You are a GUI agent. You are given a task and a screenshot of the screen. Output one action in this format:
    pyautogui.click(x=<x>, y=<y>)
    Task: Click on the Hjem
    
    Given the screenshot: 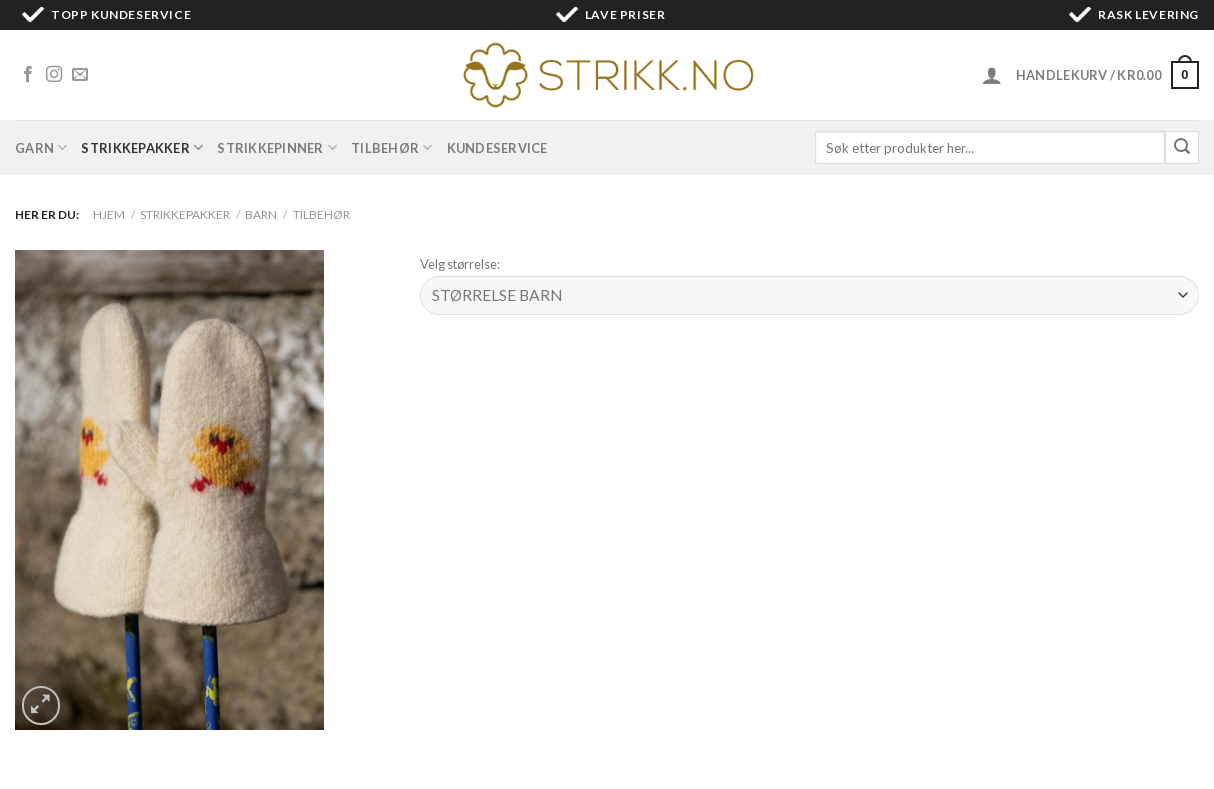 What is the action you would take?
    pyautogui.click(x=109, y=214)
    